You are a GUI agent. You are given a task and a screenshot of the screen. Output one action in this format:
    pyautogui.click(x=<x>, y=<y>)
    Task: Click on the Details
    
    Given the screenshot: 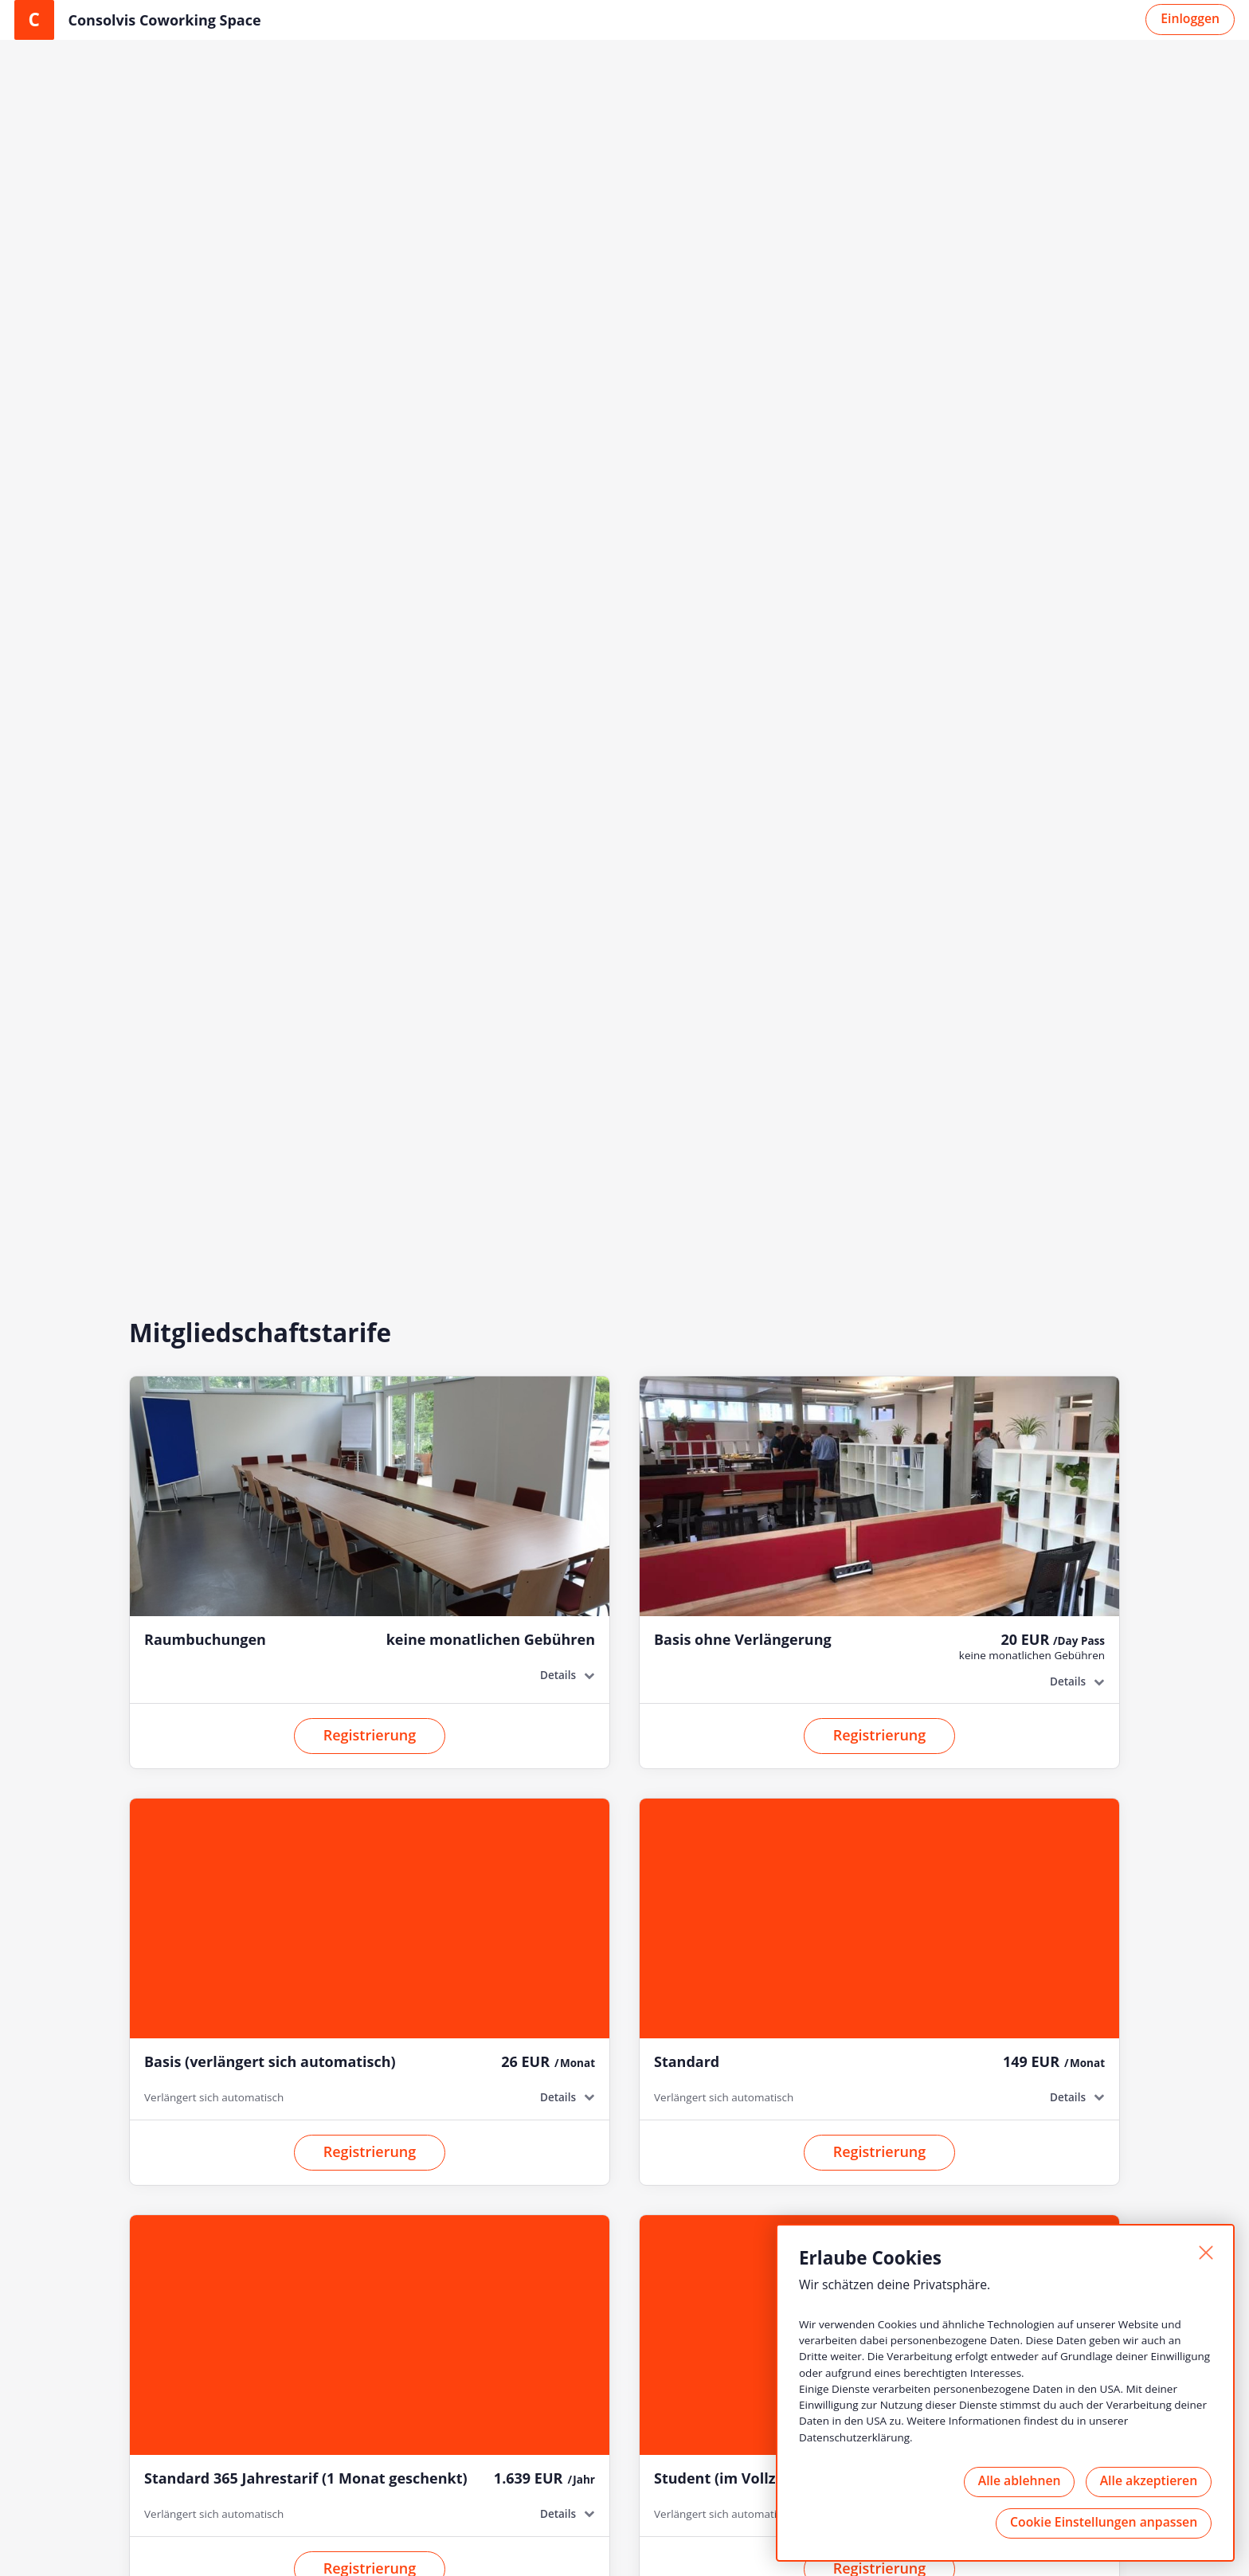 What is the action you would take?
    pyautogui.click(x=557, y=599)
    